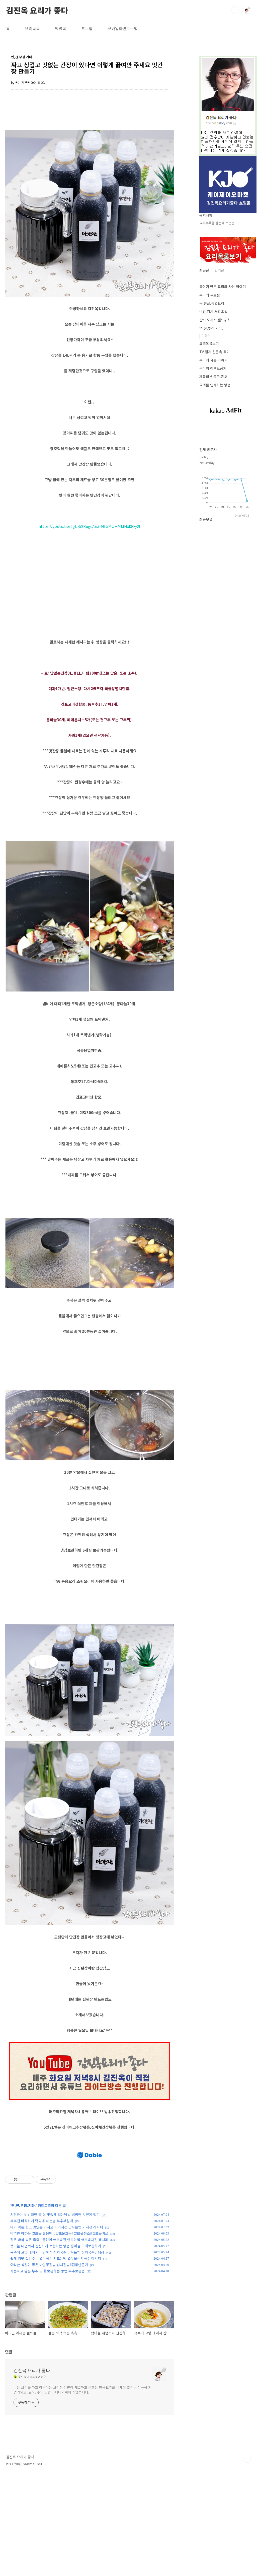 This screenshot has height=2576, width=257. I want to click on 요리를 인쇄하는 방법, so click(215, 384).